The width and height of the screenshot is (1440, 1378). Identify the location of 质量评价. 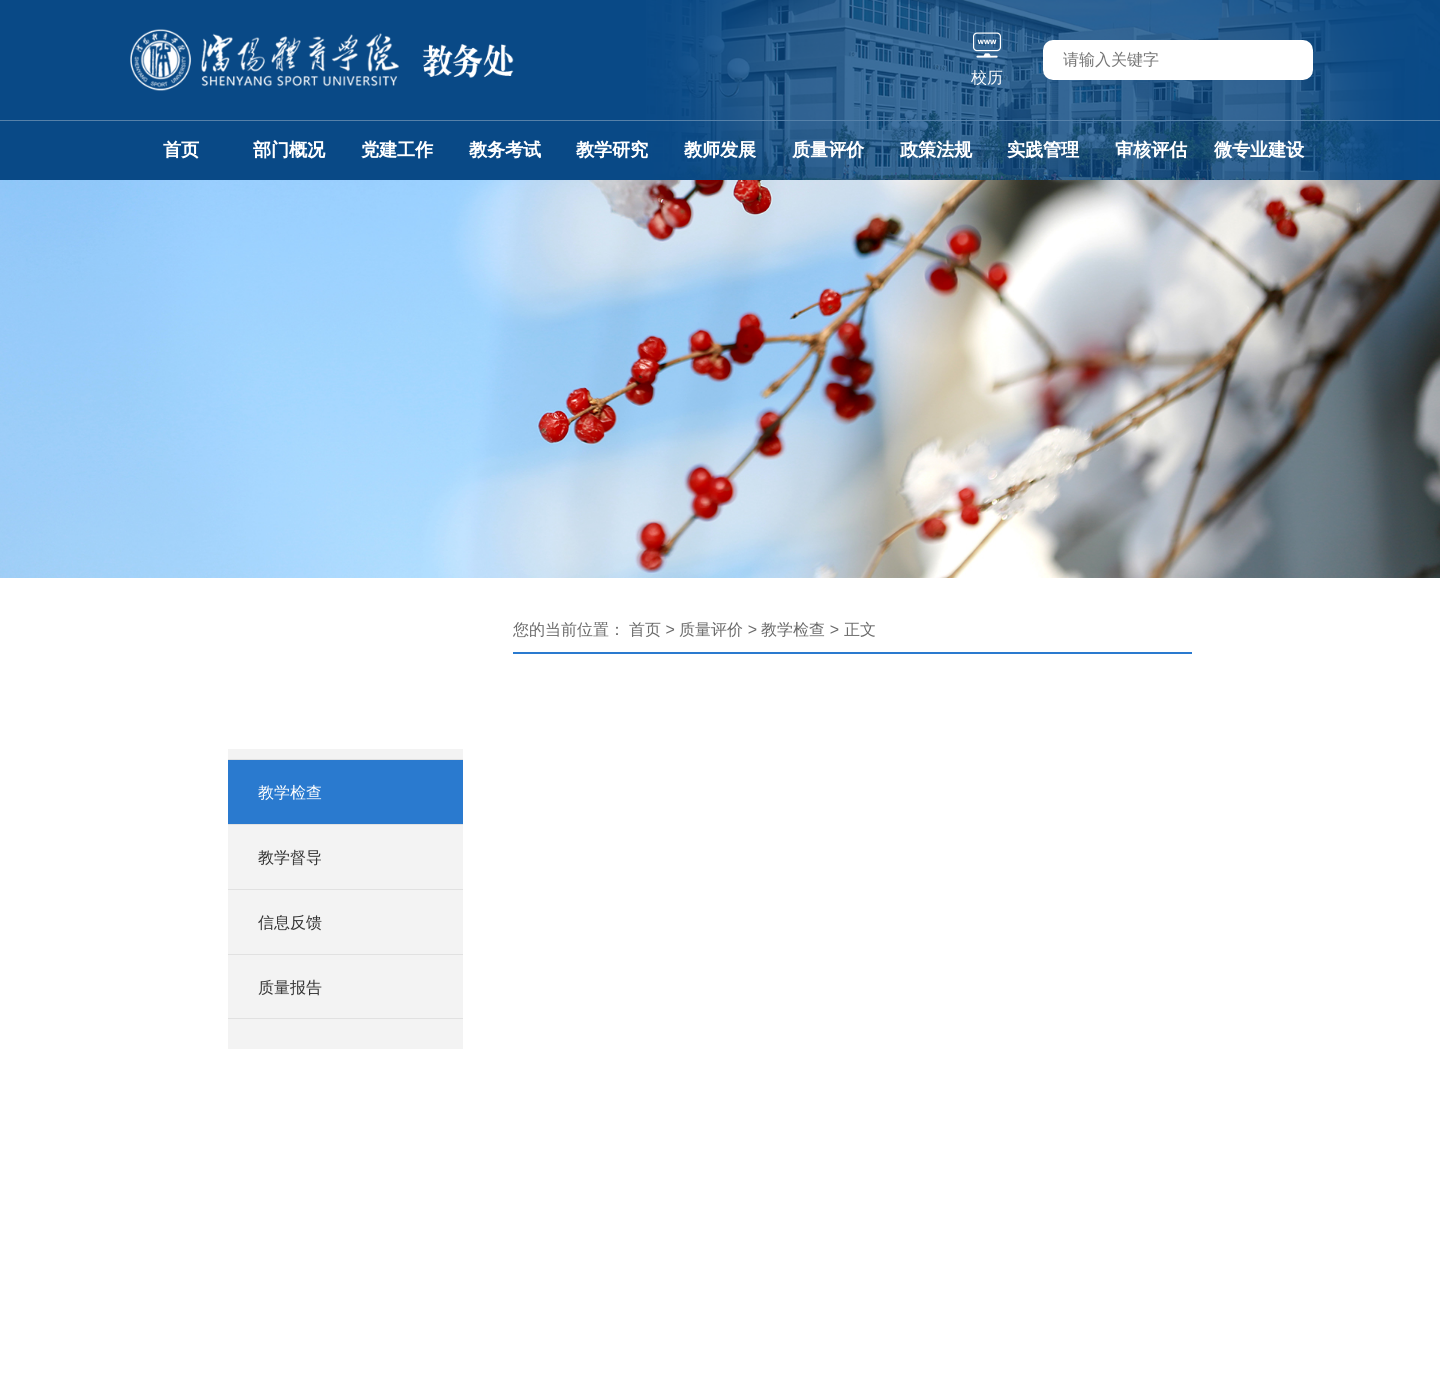
(828, 150).